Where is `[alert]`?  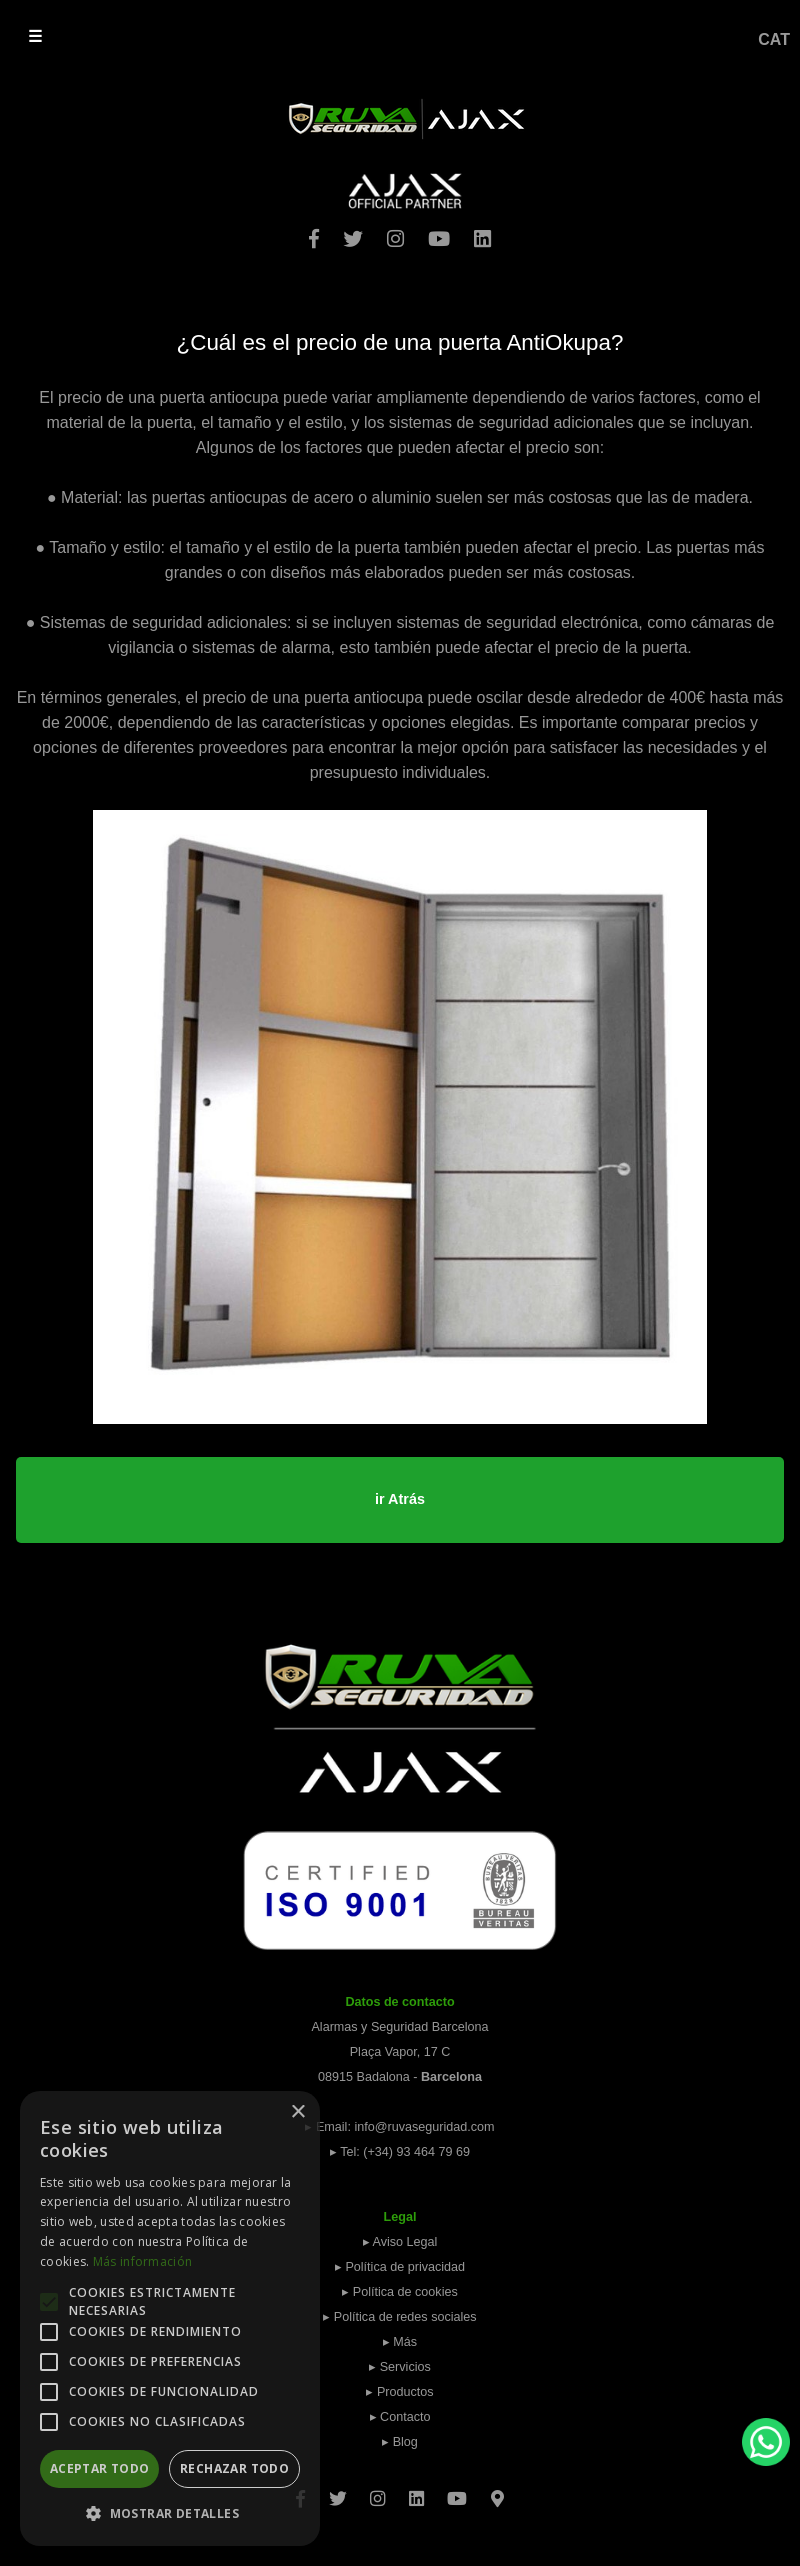 [alert] is located at coordinates (170, 2318).